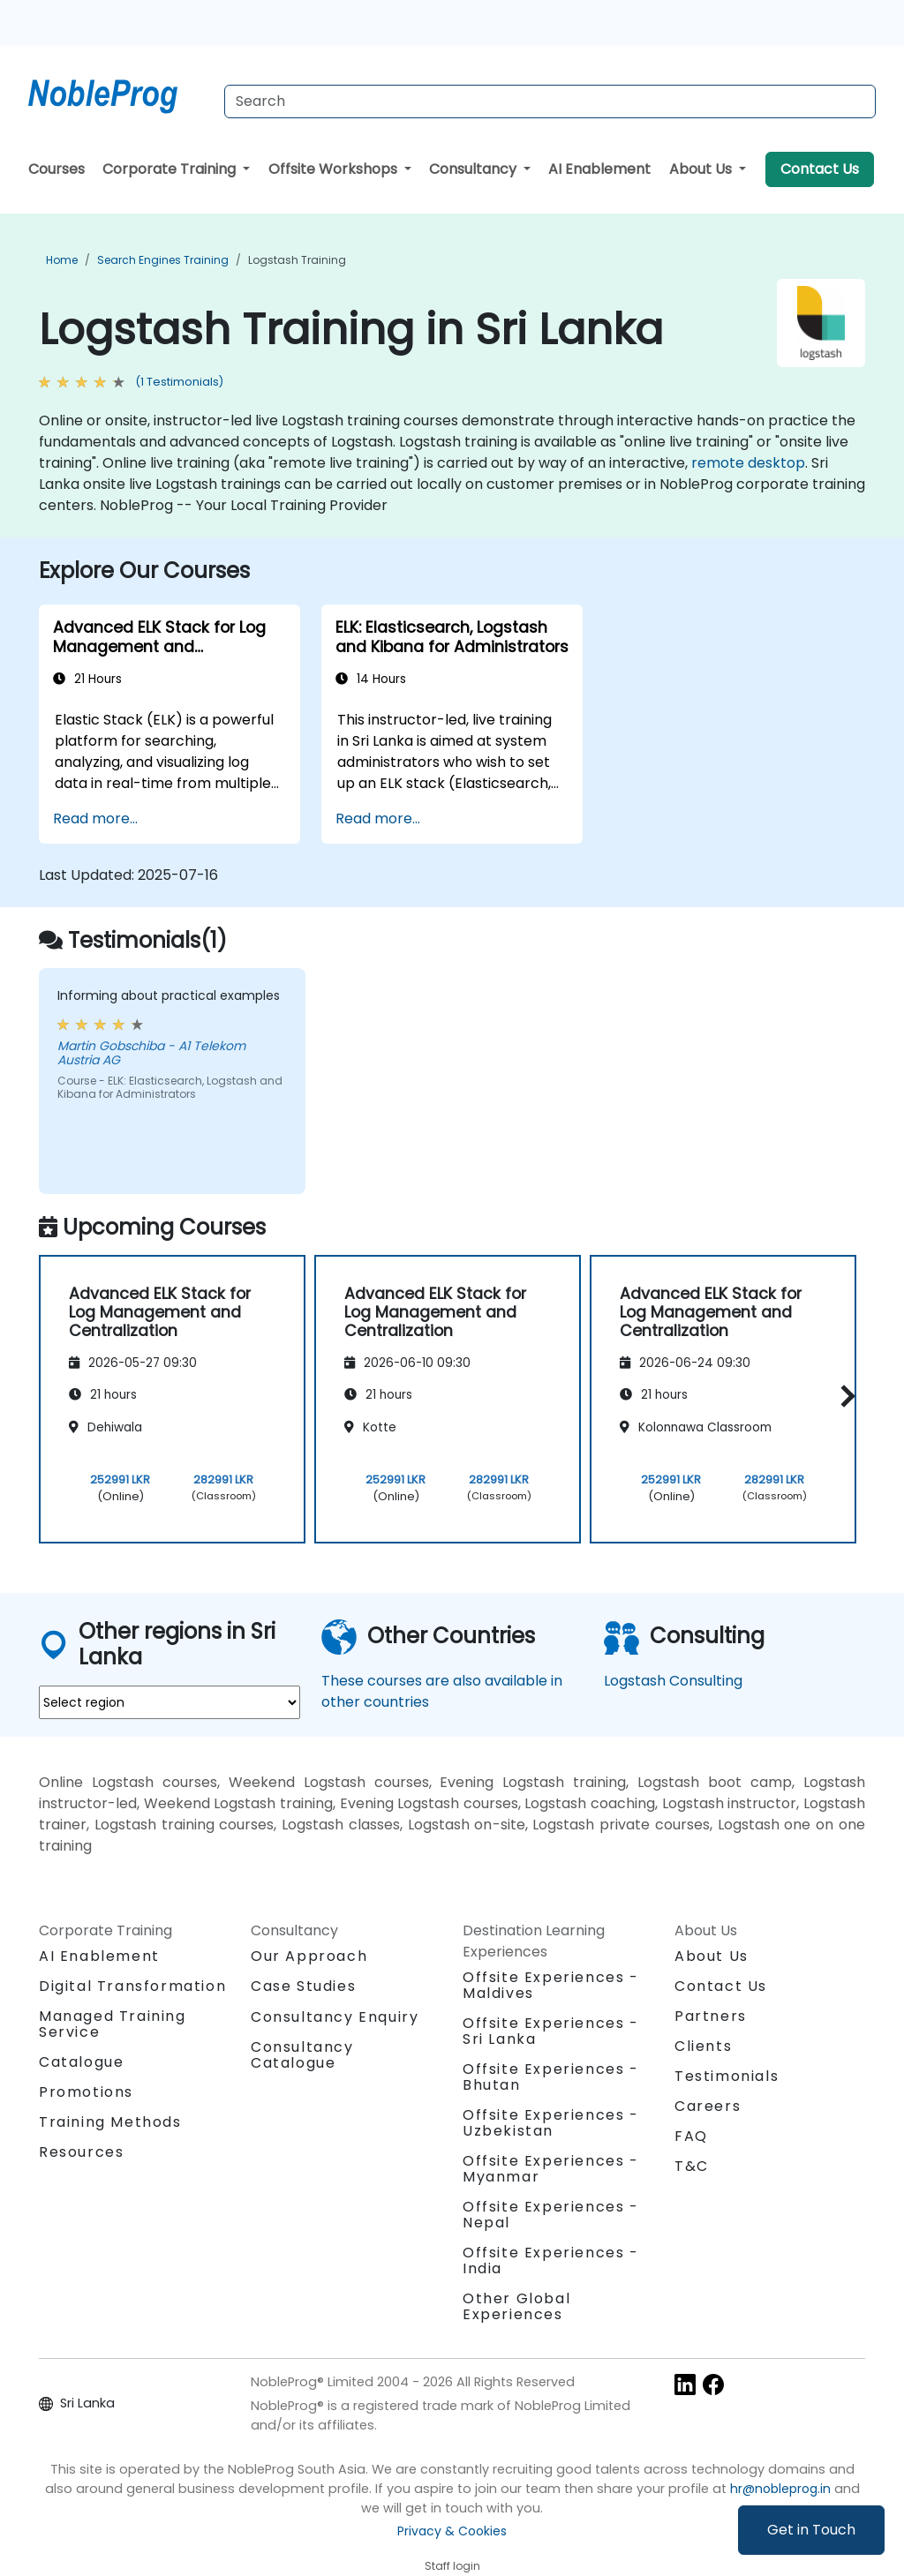  Describe the element at coordinates (474, 169) in the screenshot. I see `Consultancy` at that location.